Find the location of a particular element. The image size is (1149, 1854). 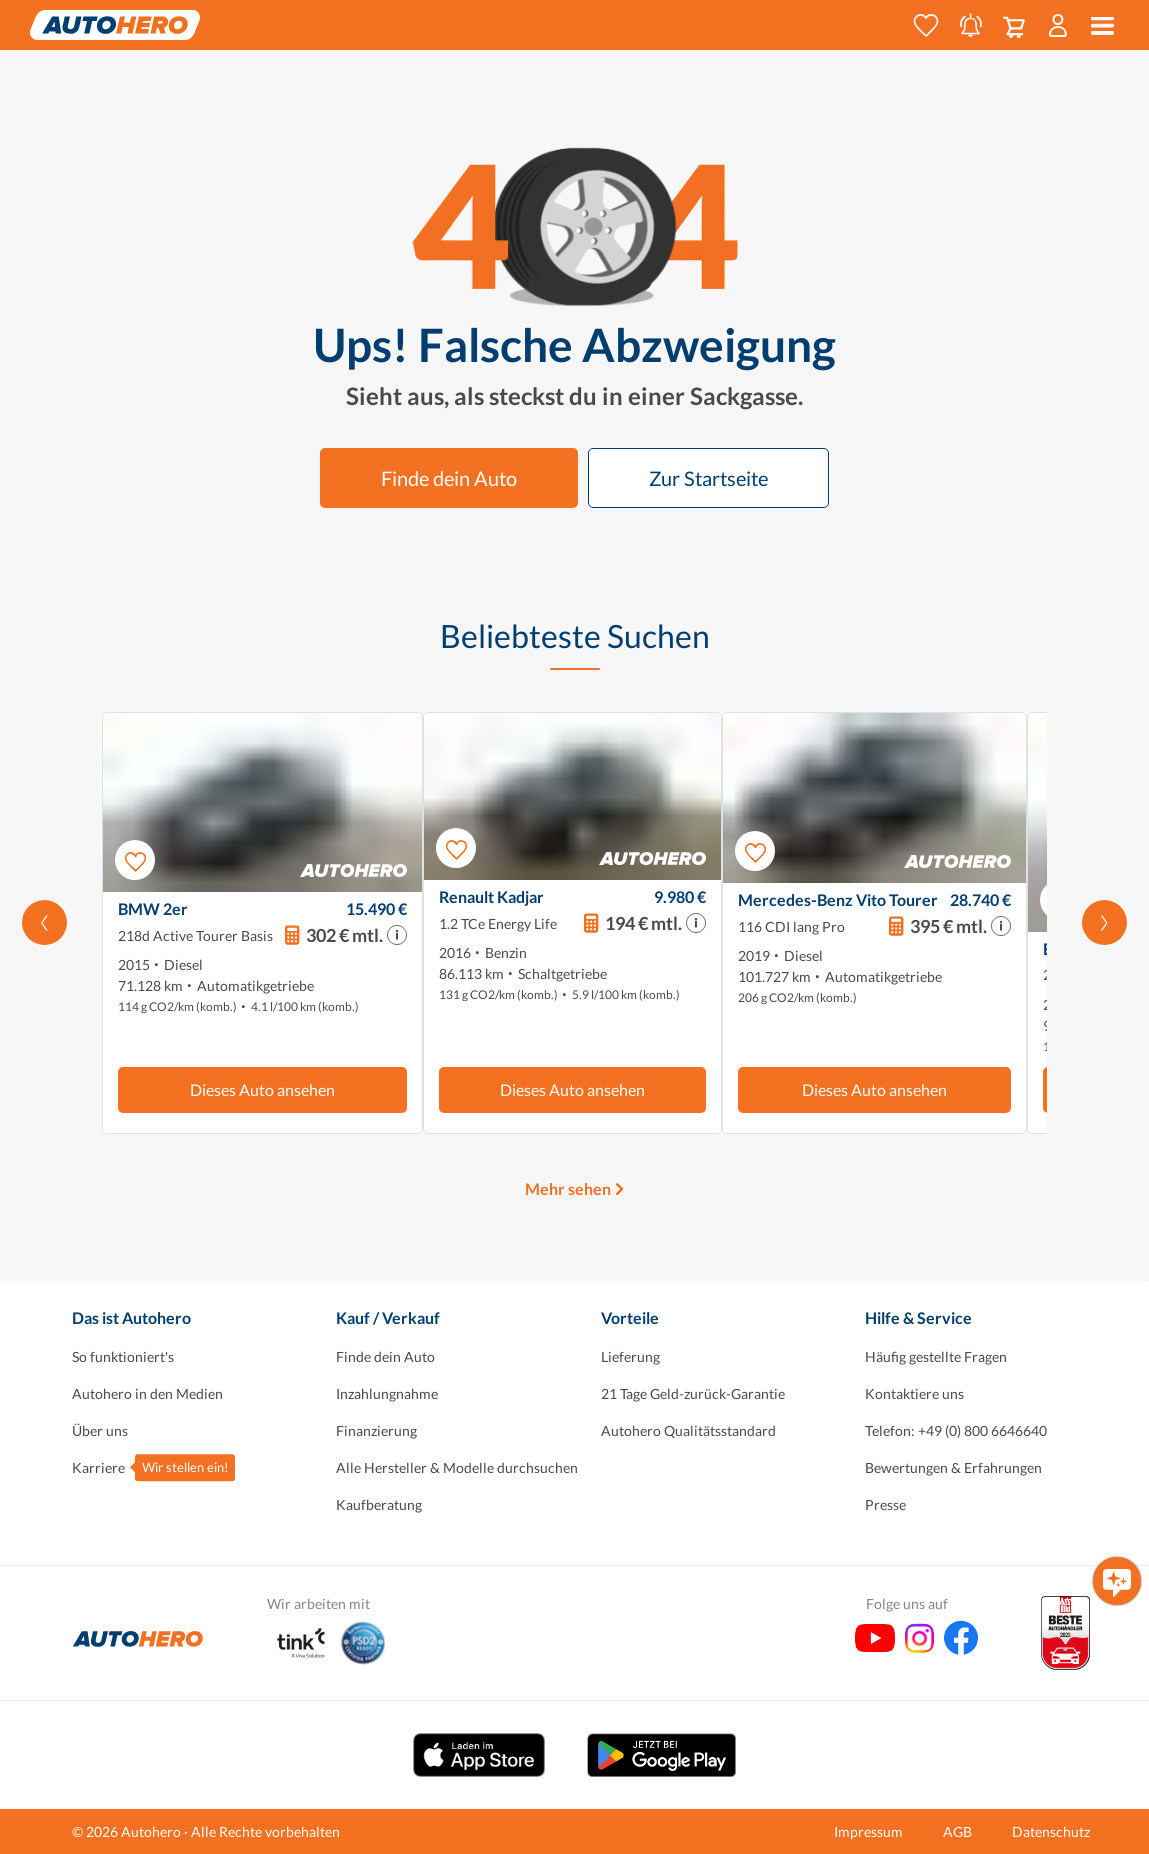

Zur Startseite is located at coordinates (708, 478).